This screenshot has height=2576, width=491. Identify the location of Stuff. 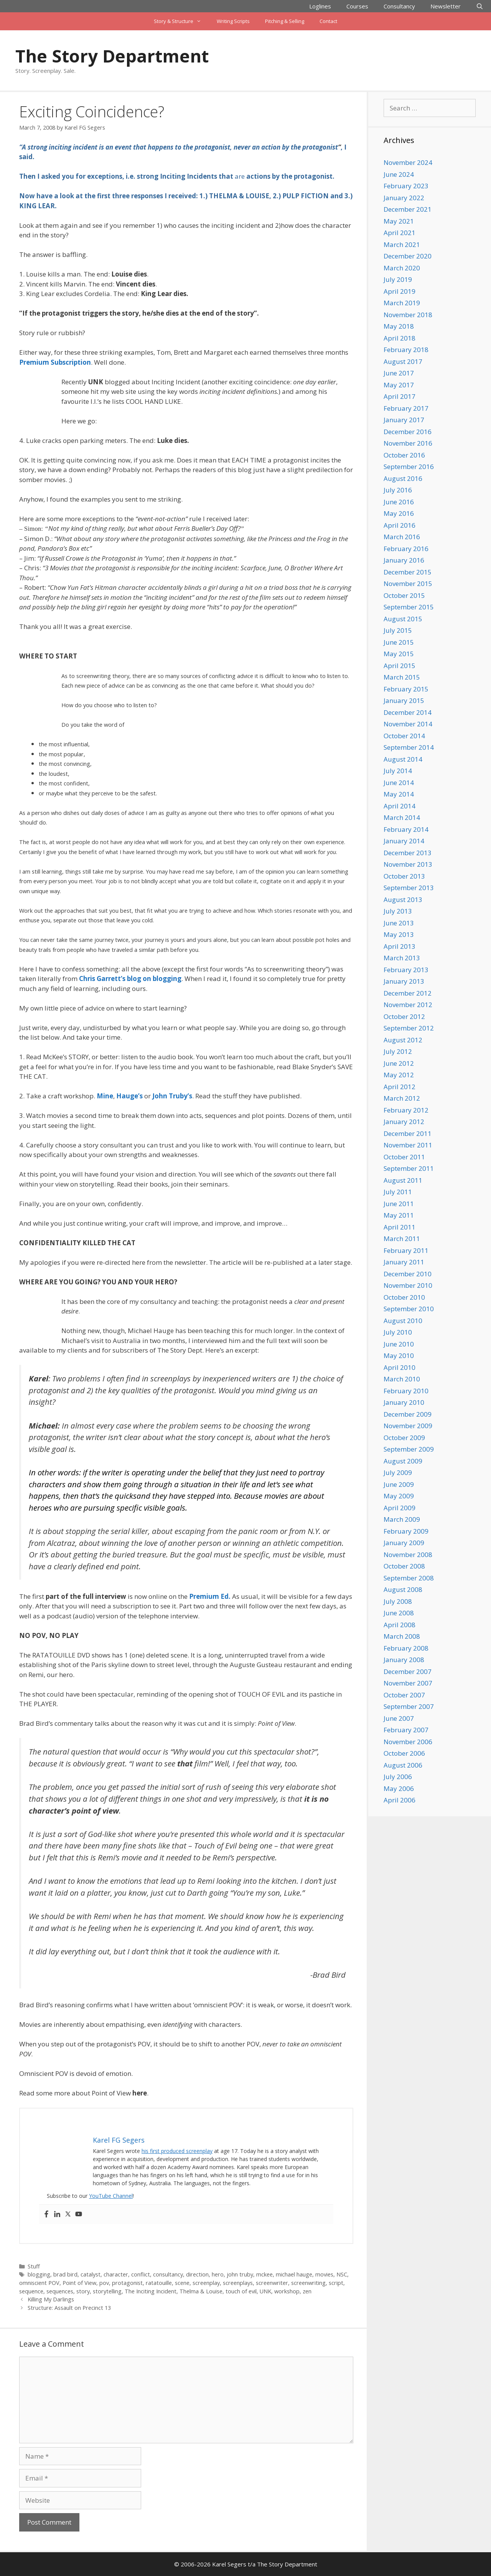
(34, 2266).